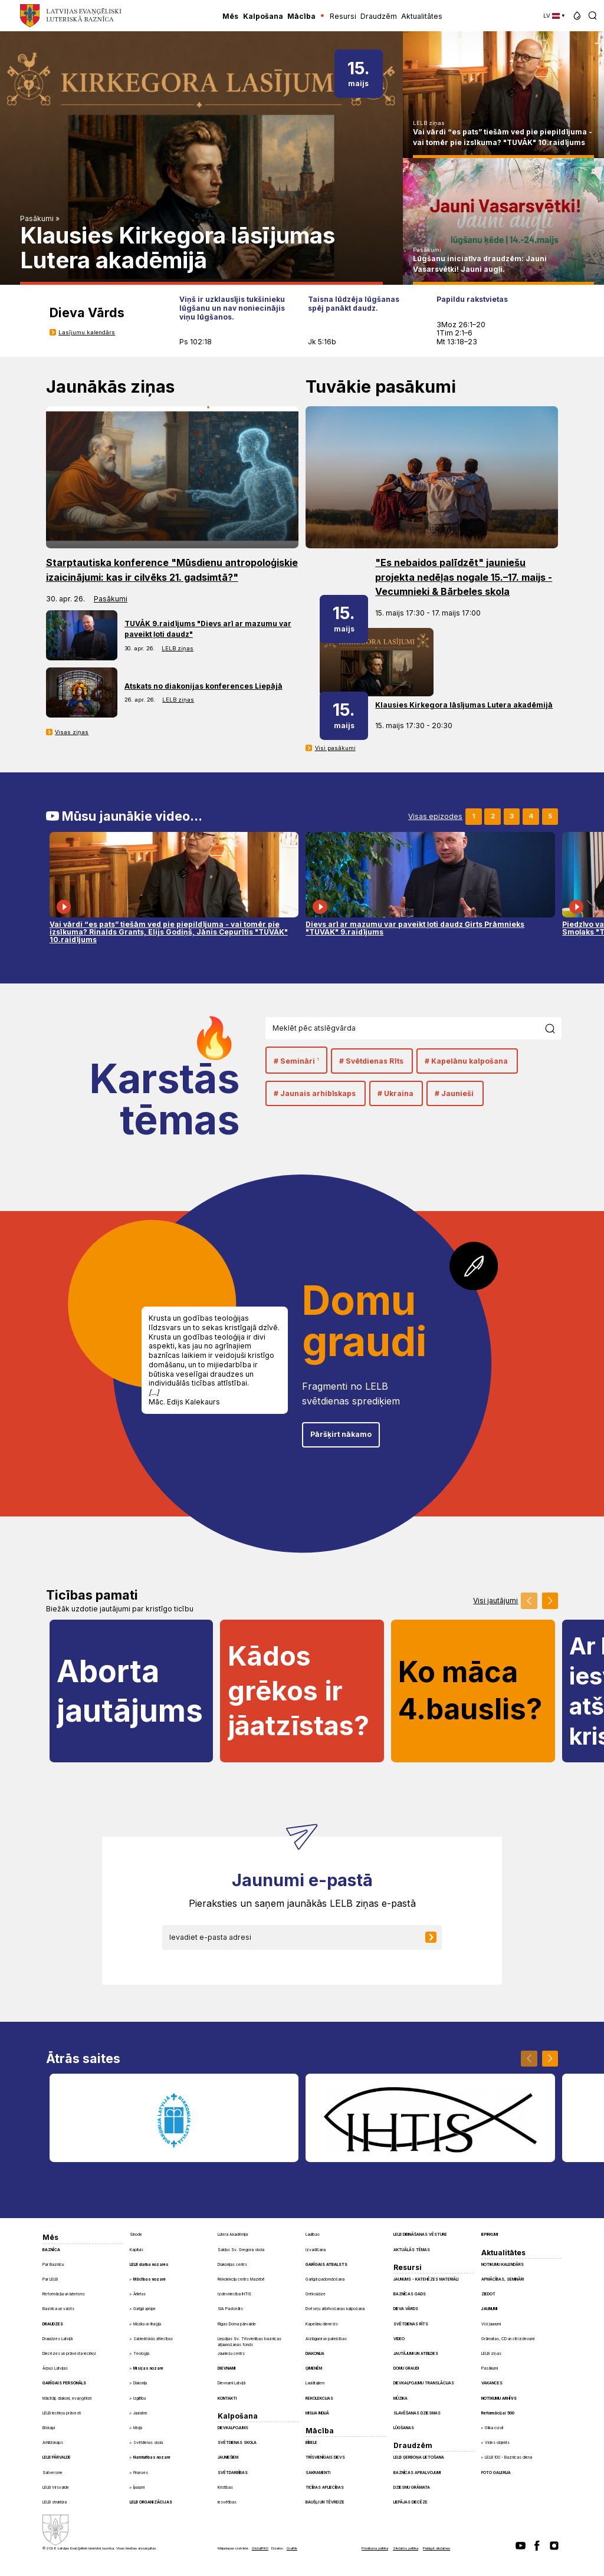 The width and height of the screenshot is (604, 2576). What do you see at coordinates (63, 2294) in the screenshot?
I see `Reformācija un luterisms` at bounding box center [63, 2294].